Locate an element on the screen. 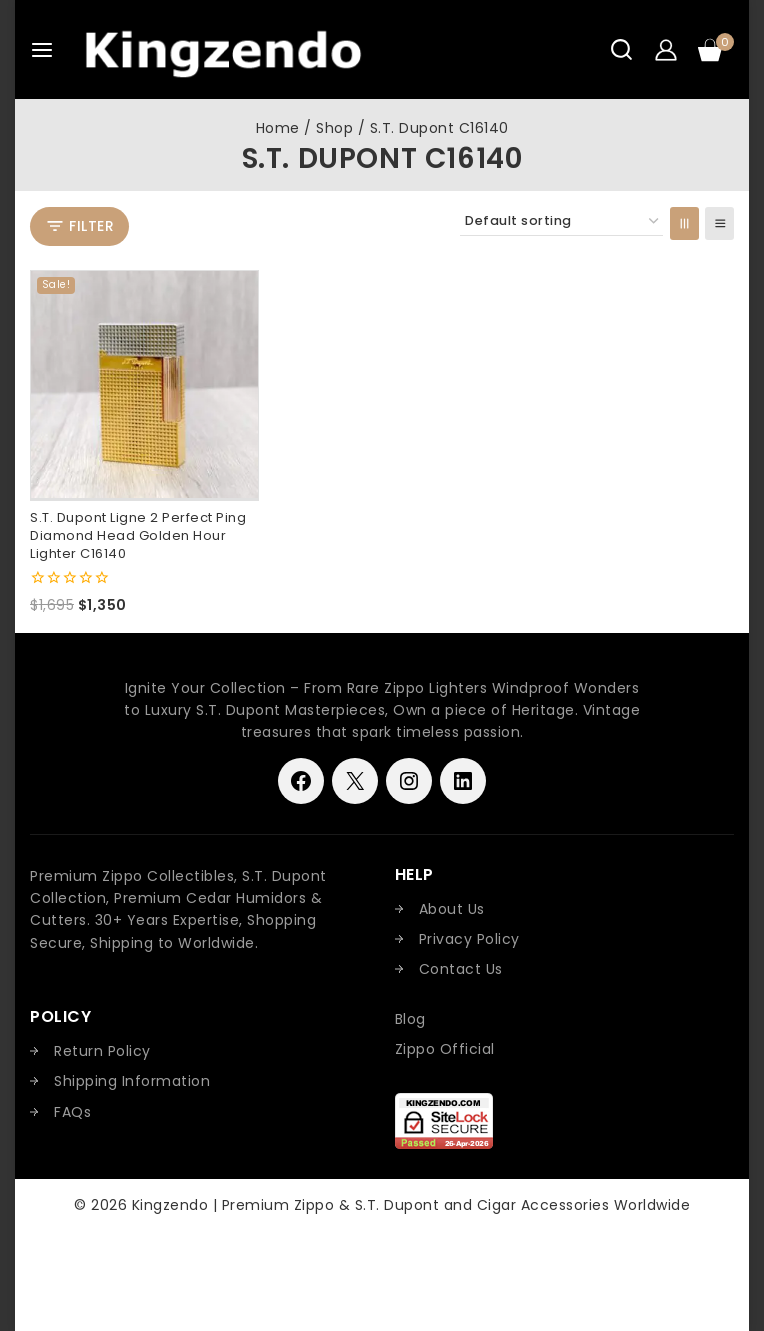 Image resolution: width=764 pixels, height=1331 pixels. Blog is located at coordinates (410, 1019).